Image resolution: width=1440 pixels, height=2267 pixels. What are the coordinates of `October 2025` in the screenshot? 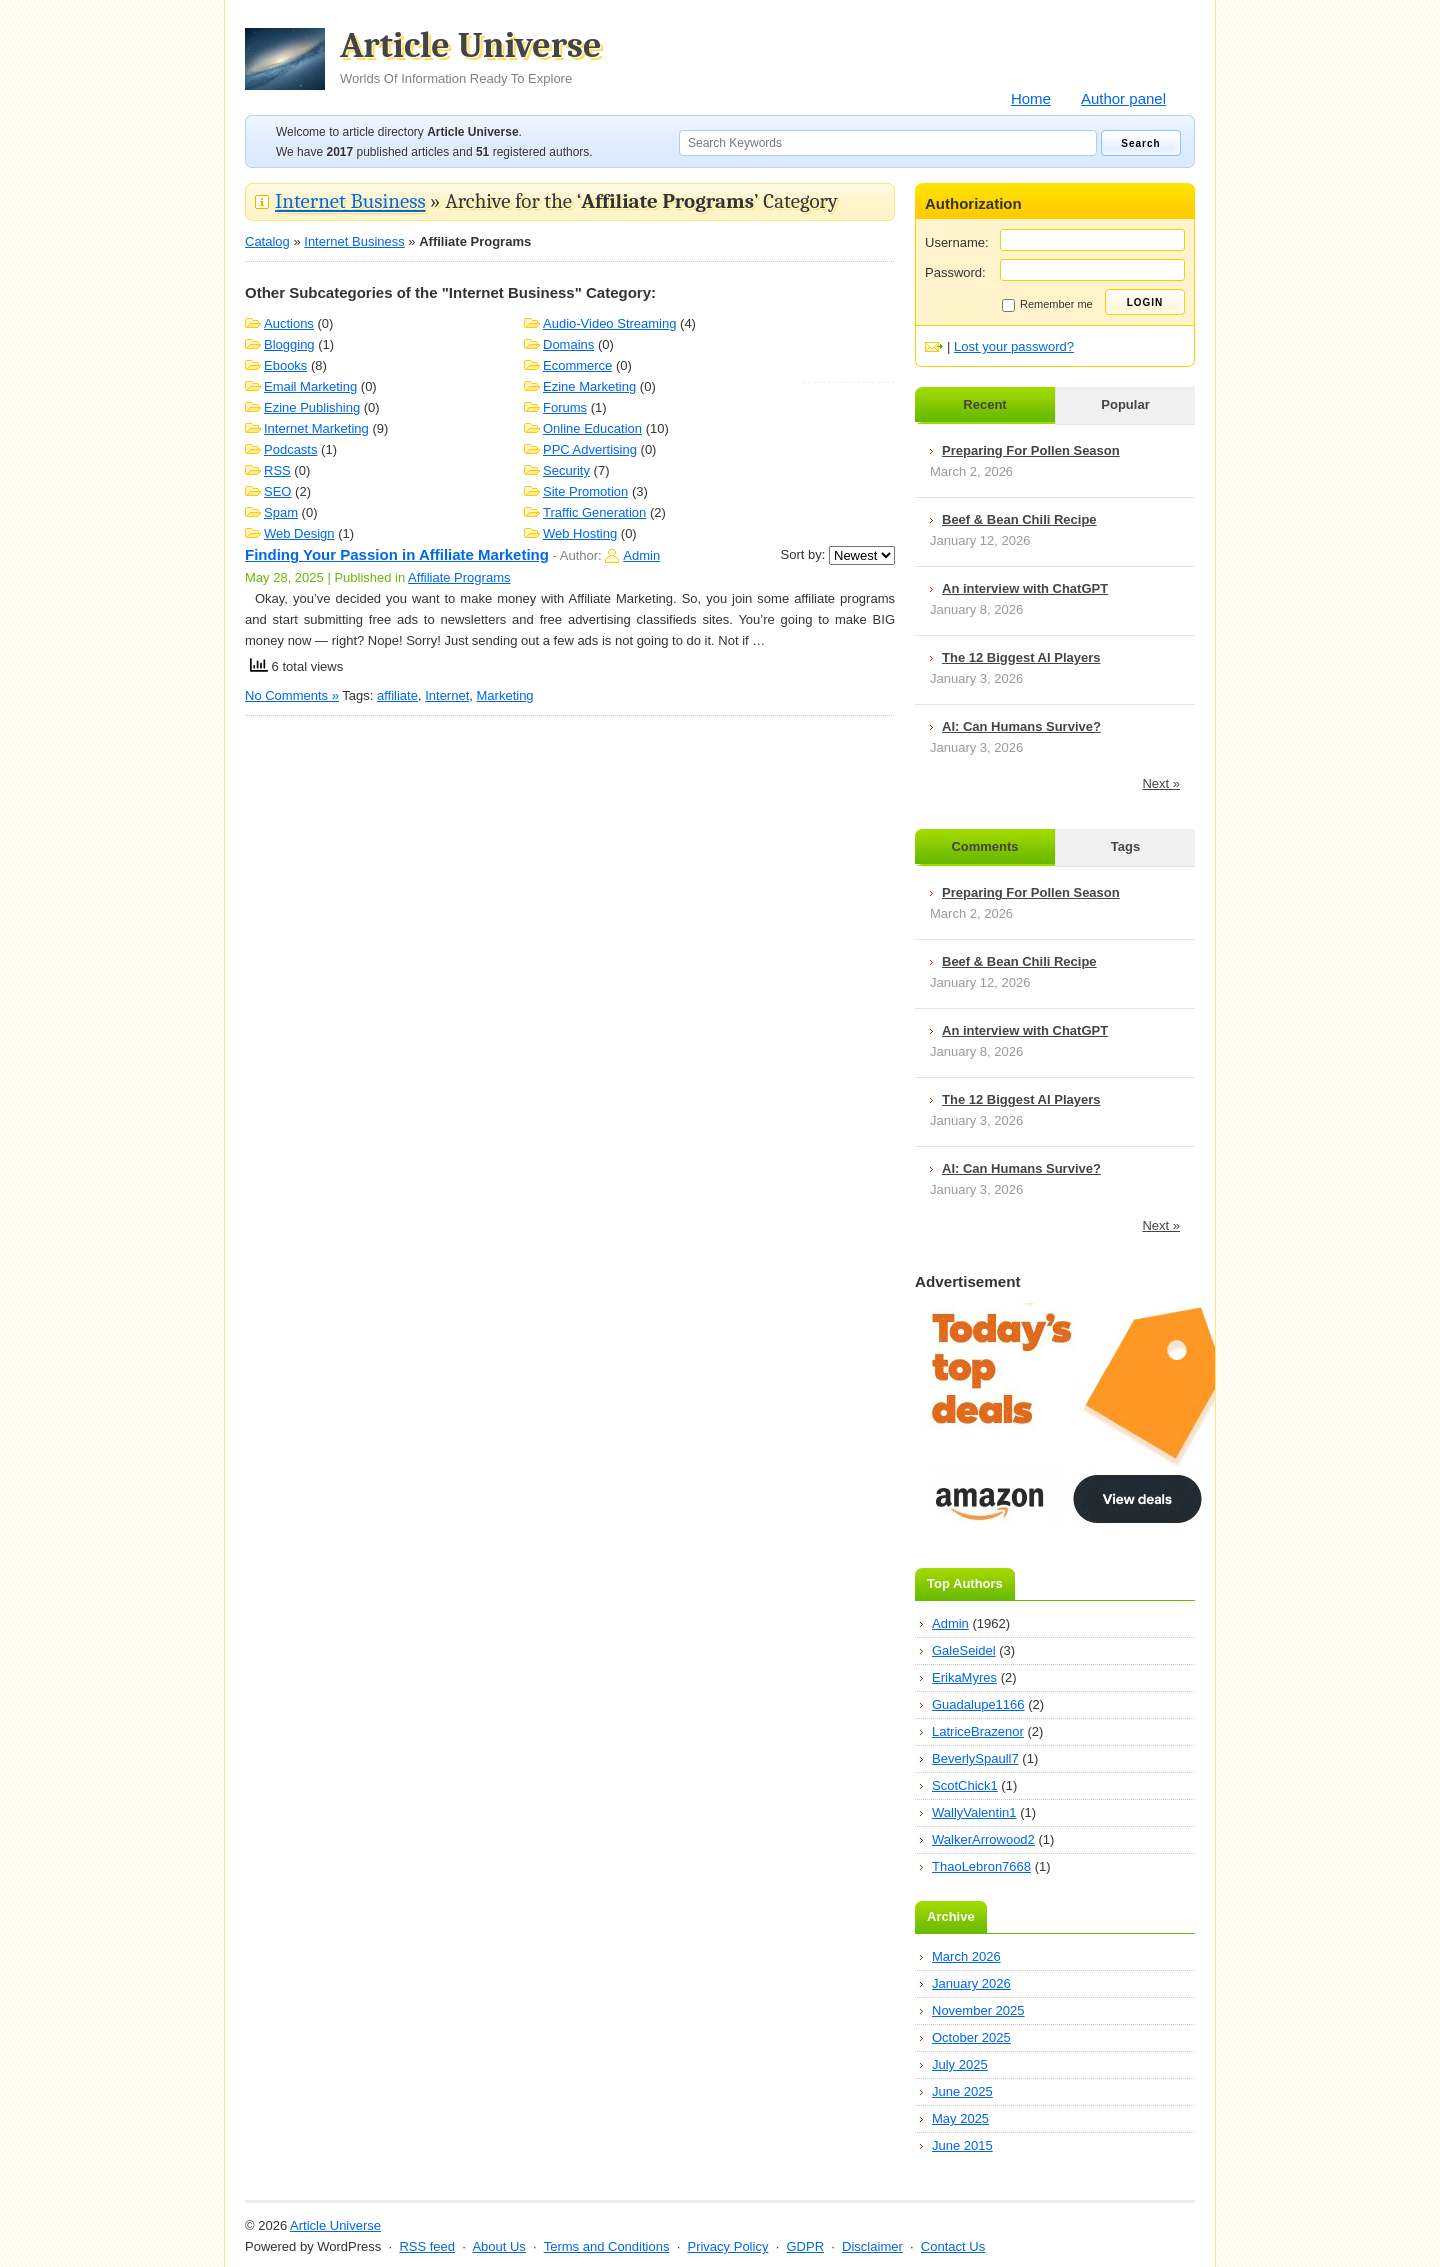 It's located at (971, 2037).